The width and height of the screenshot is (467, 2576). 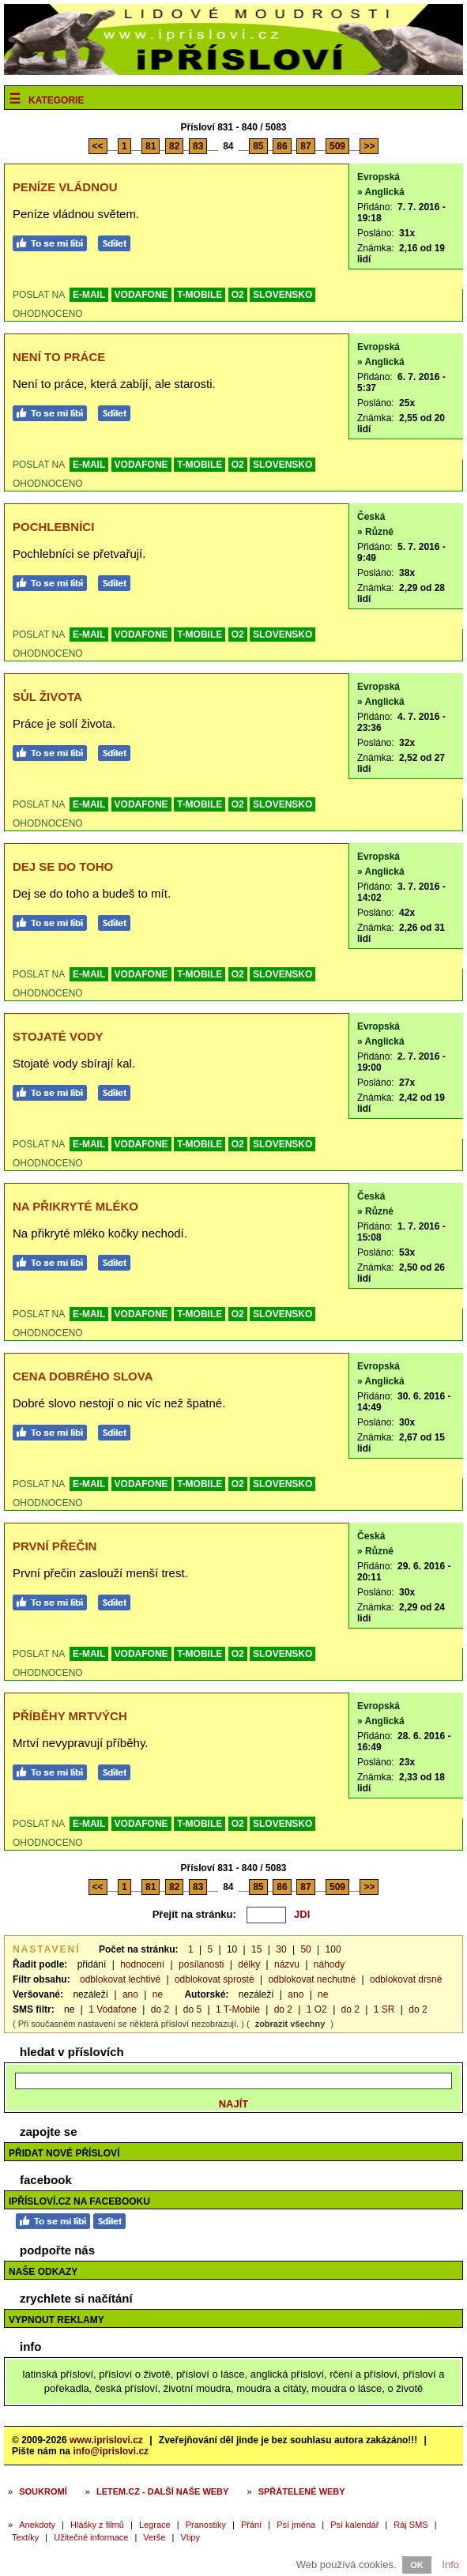 What do you see at coordinates (89, 294) in the screenshot?
I see `E-MAIL` at bounding box center [89, 294].